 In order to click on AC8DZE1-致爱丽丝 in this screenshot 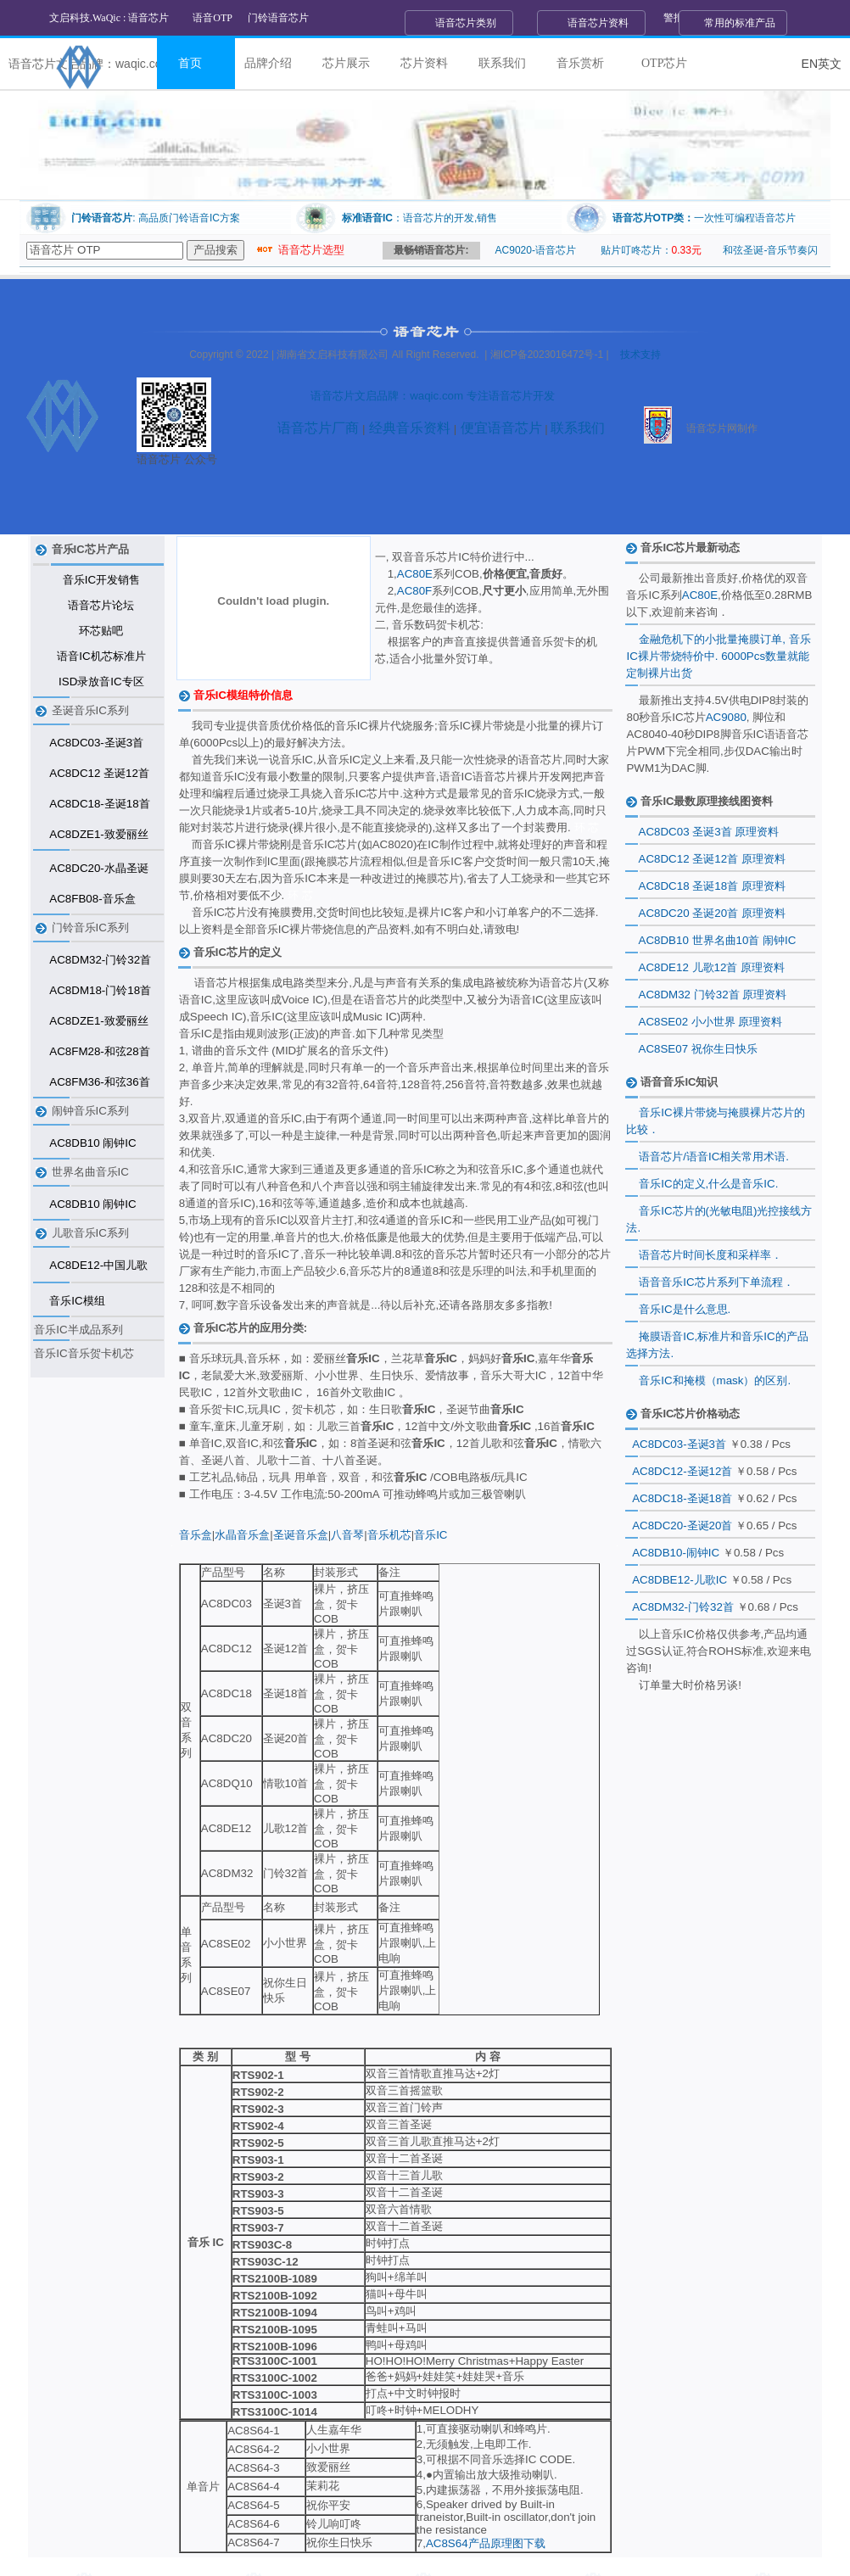, I will do `click(98, 834)`.